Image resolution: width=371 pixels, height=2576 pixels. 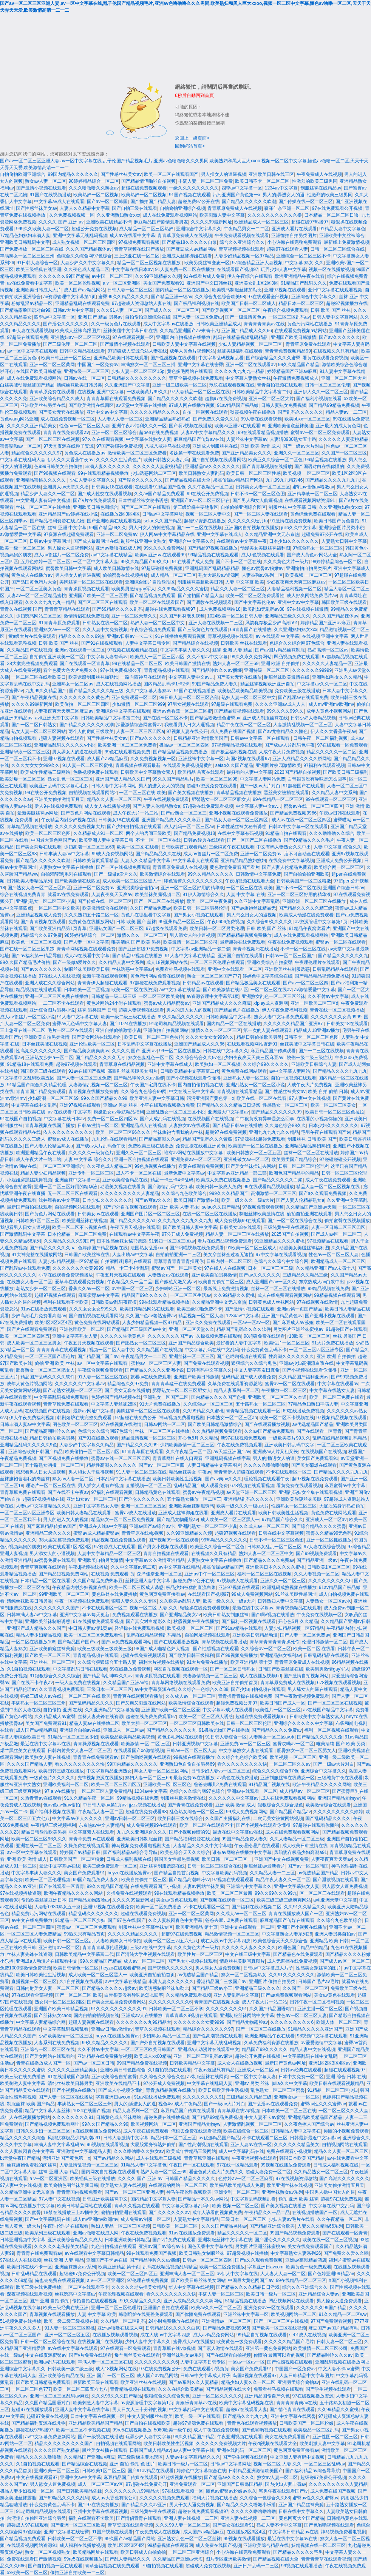 What do you see at coordinates (172, 2328) in the screenshot?
I see `日韩精品18久久久久久白浆` at bounding box center [172, 2328].